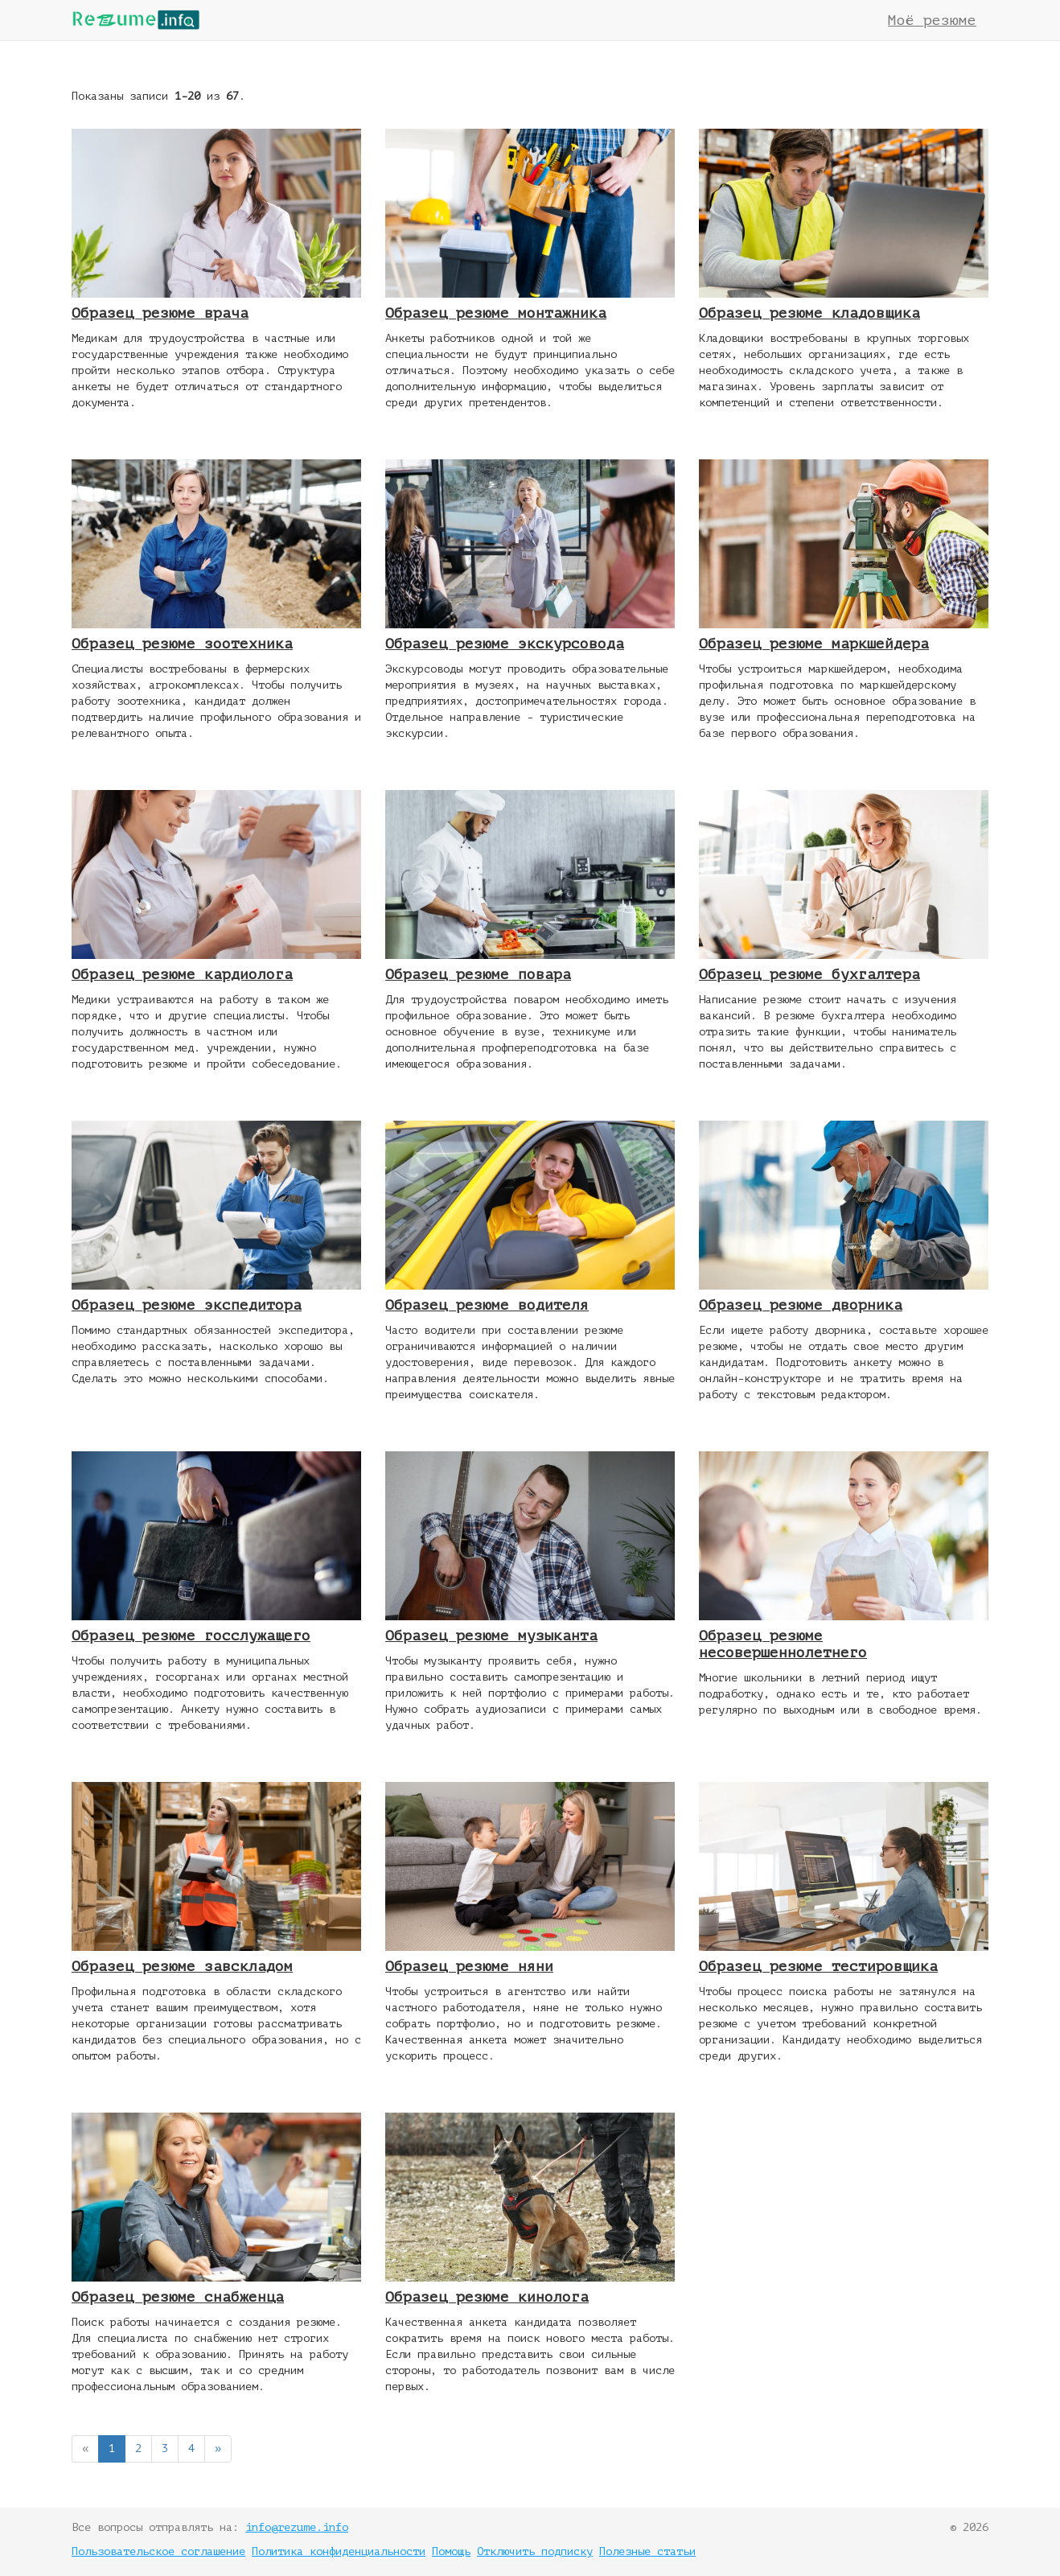 The width and height of the screenshot is (1060, 2576). What do you see at coordinates (809, 974) in the screenshot?
I see `Образец резюме бухгалтера` at bounding box center [809, 974].